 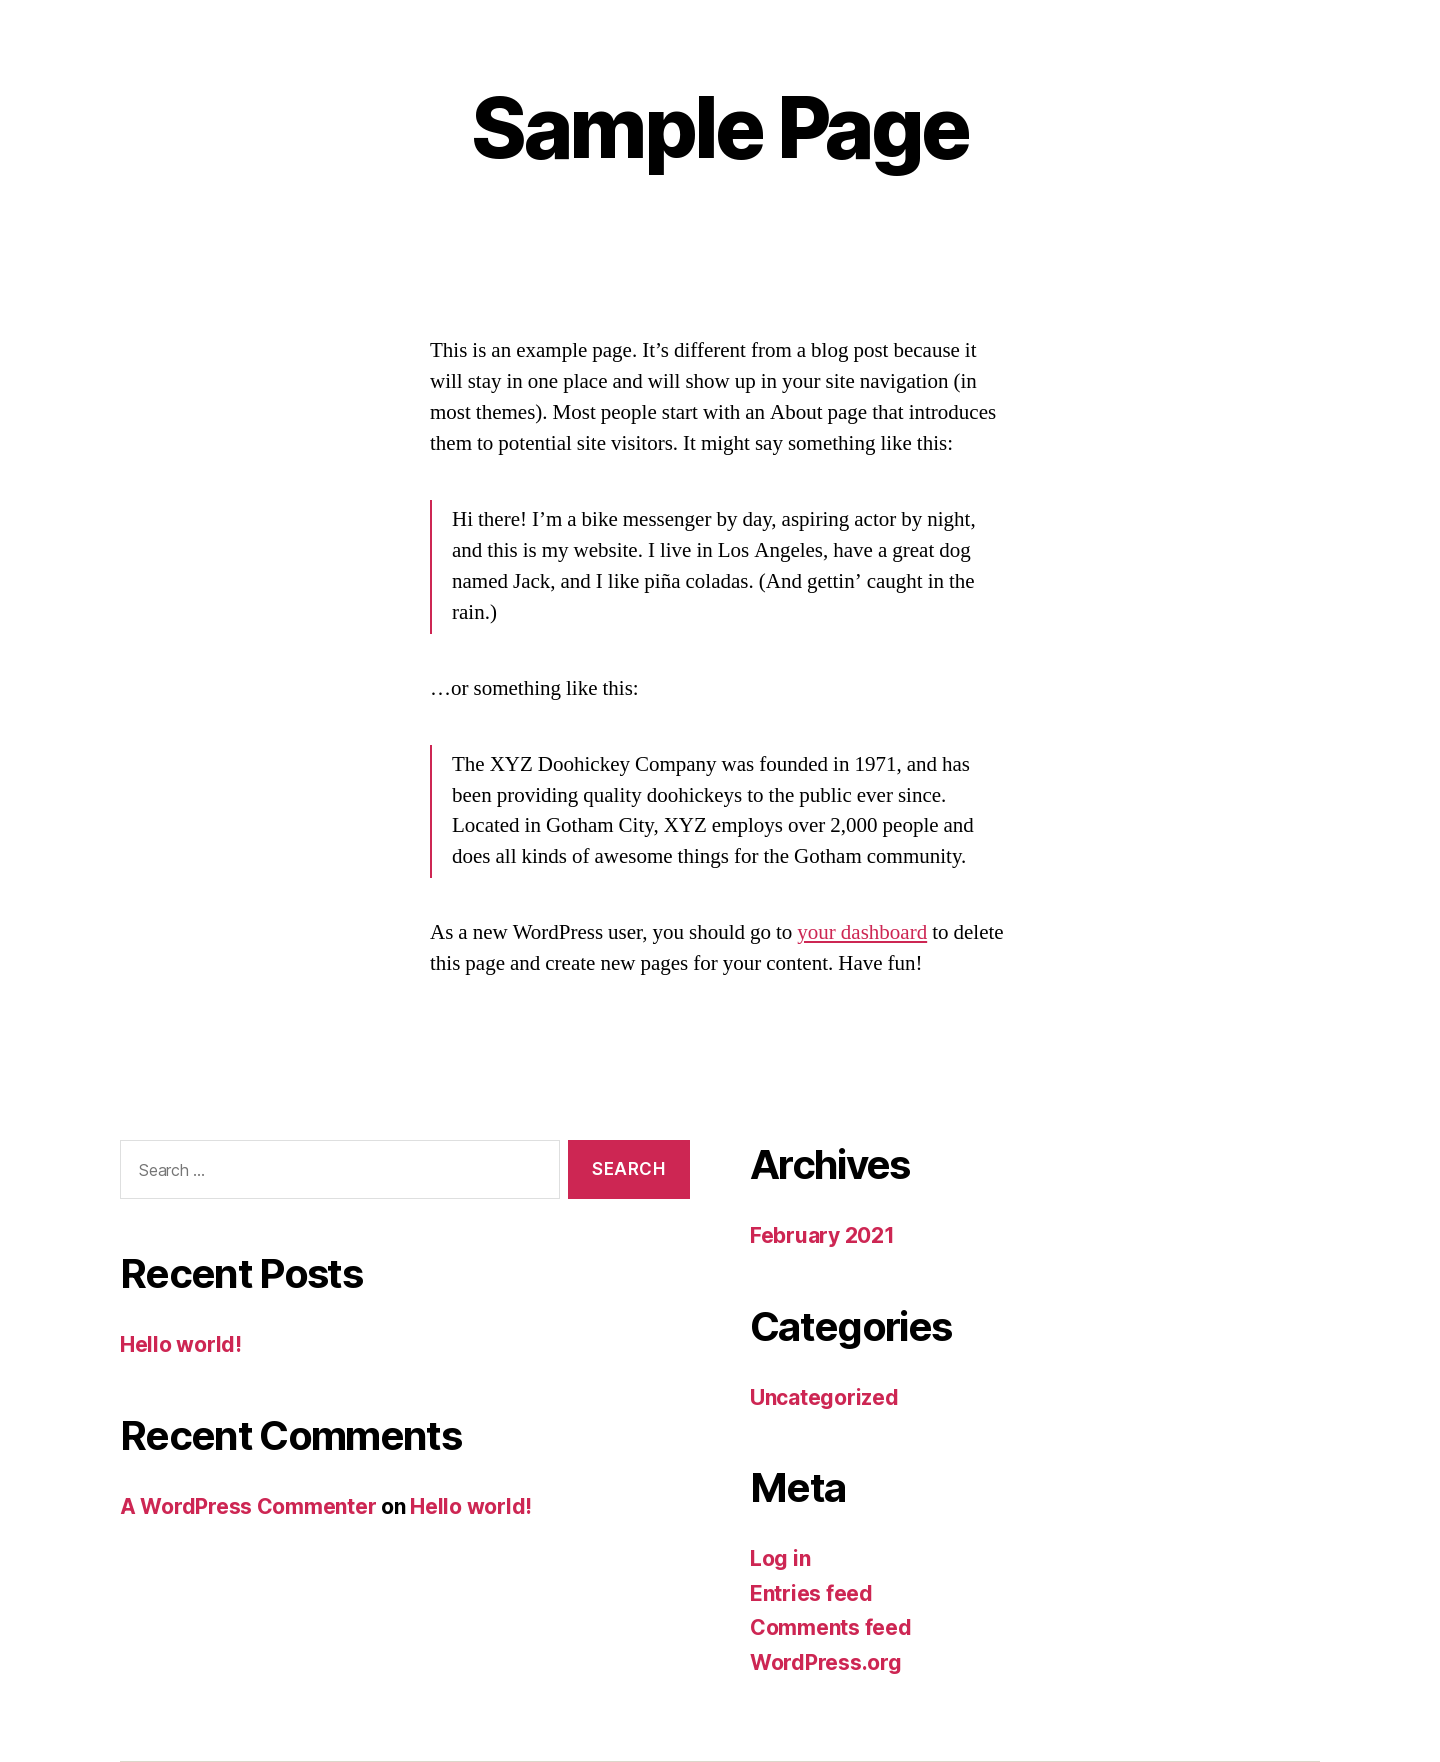 I want to click on Log in, so click(x=780, y=1558).